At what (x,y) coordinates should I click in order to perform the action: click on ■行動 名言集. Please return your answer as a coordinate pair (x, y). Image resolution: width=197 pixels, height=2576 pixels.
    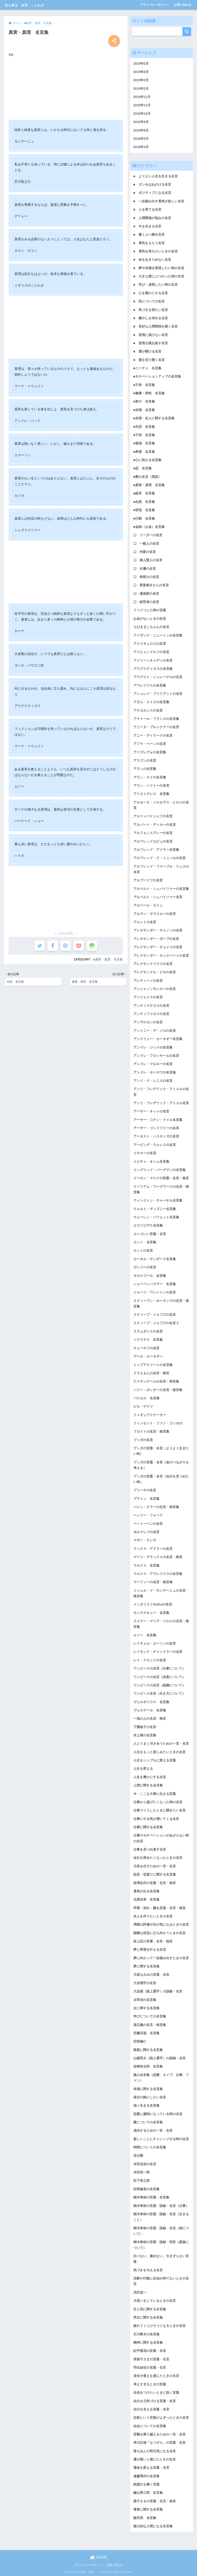
    Looking at the image, I should click on (144, 518).